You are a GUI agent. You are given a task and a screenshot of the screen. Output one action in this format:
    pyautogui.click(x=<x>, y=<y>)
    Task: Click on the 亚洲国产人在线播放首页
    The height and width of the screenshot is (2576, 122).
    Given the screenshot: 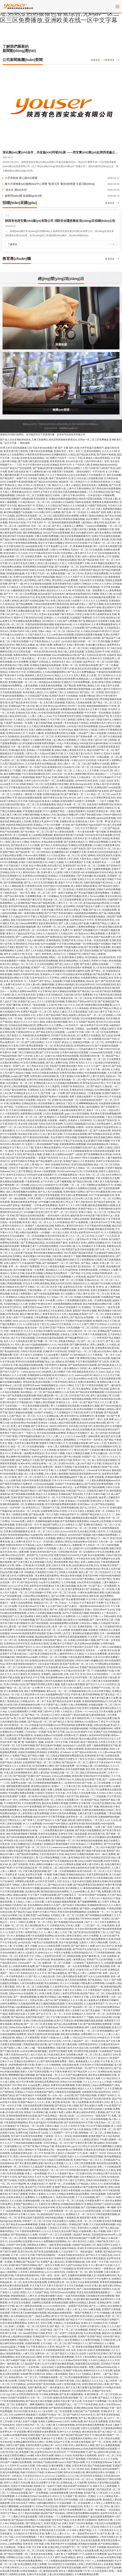 What is the action you would take?
    pyautogui.click(x=53, y=1038)
    